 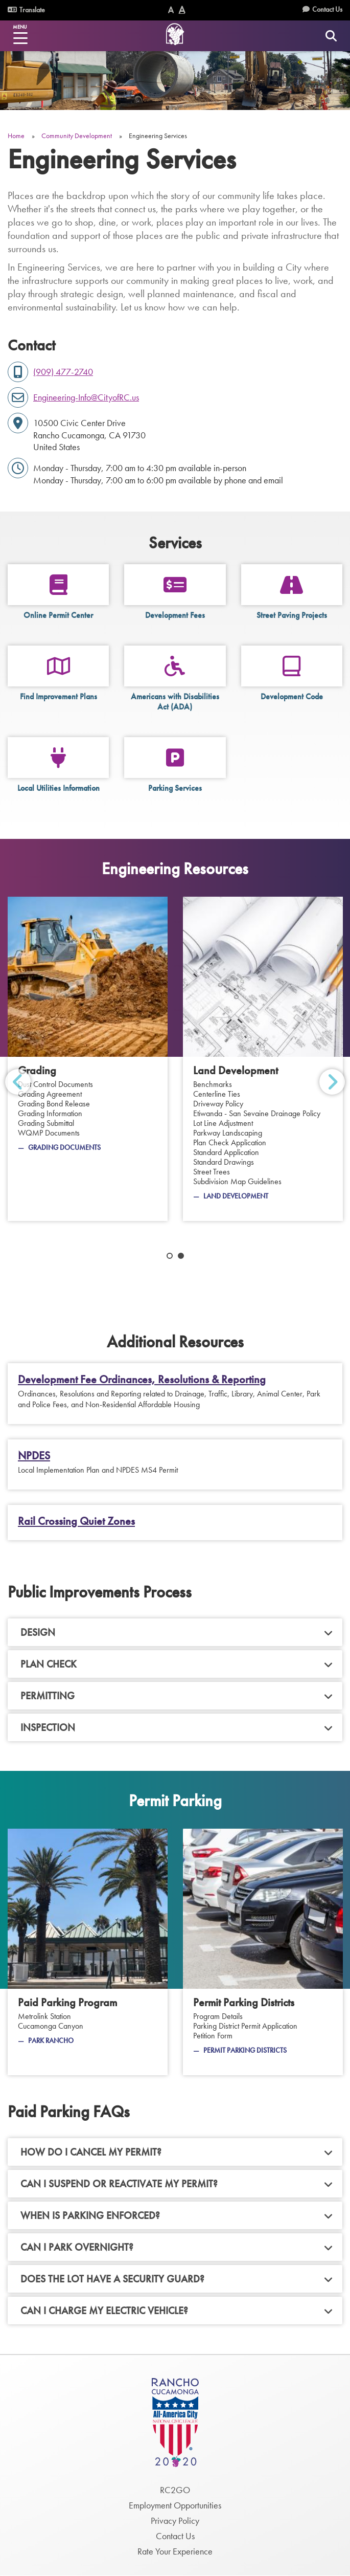 I want to click on Can I park overnight?, so click(x=76, y=2247).